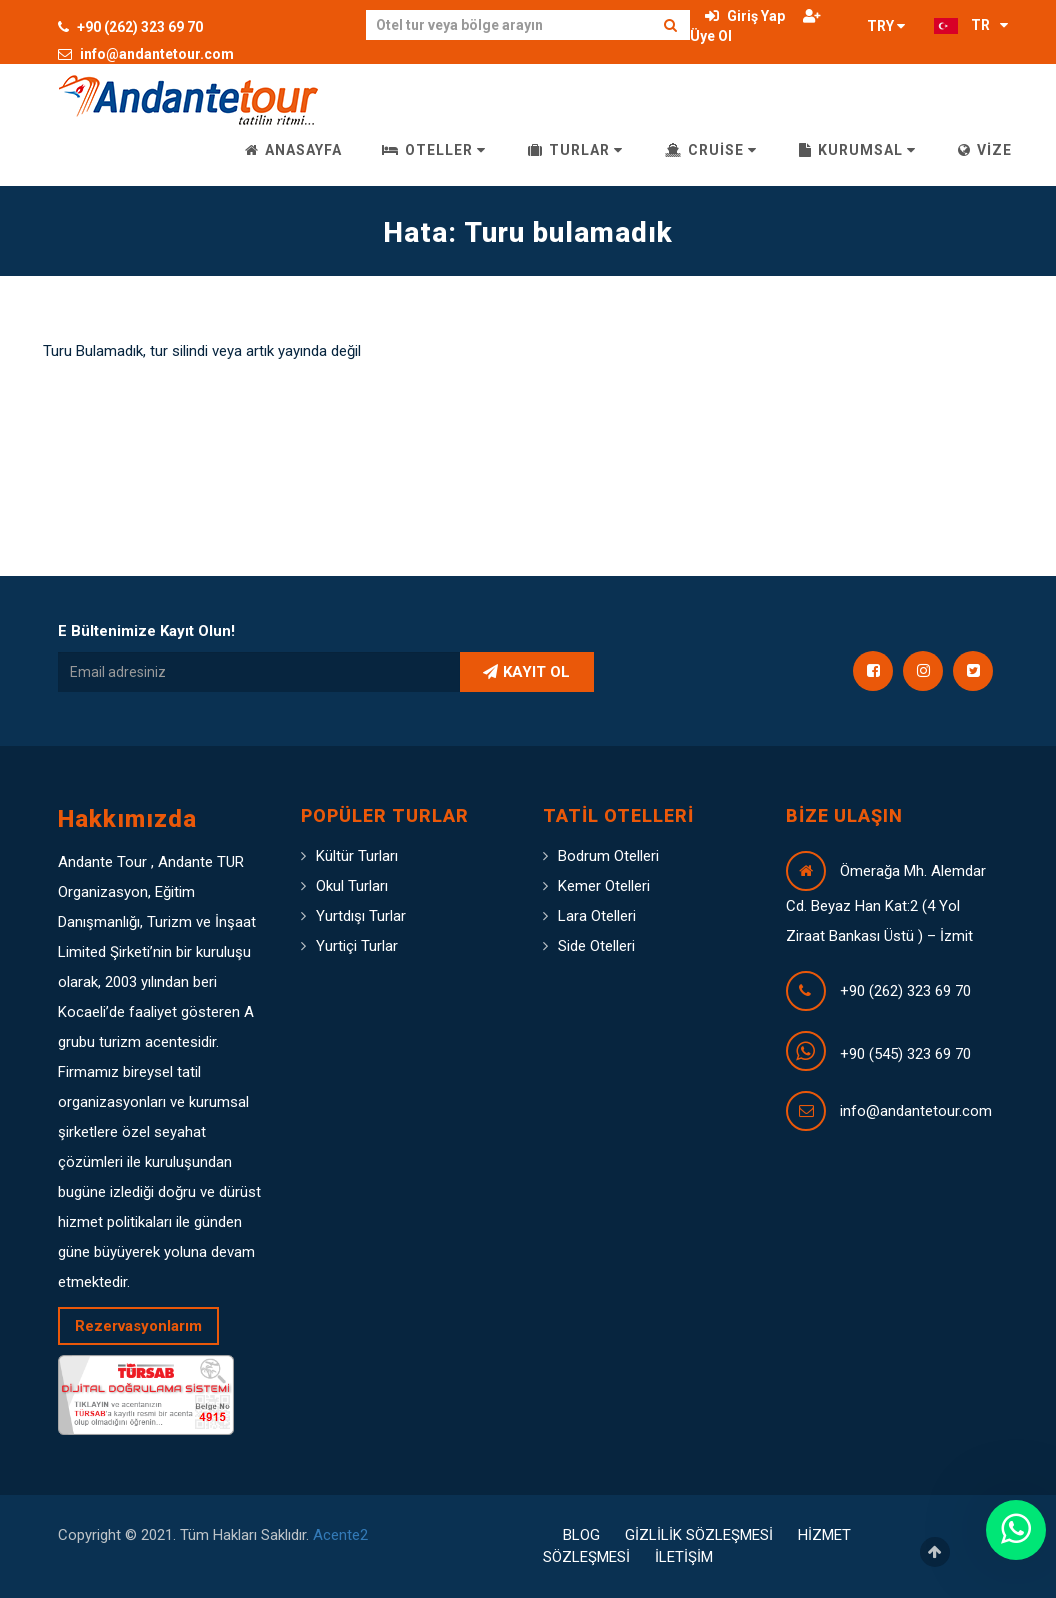  What do you see at coordinates (581, 1535) in the screenshot?
I see `BLOG` at bounding box center [581, 1535].